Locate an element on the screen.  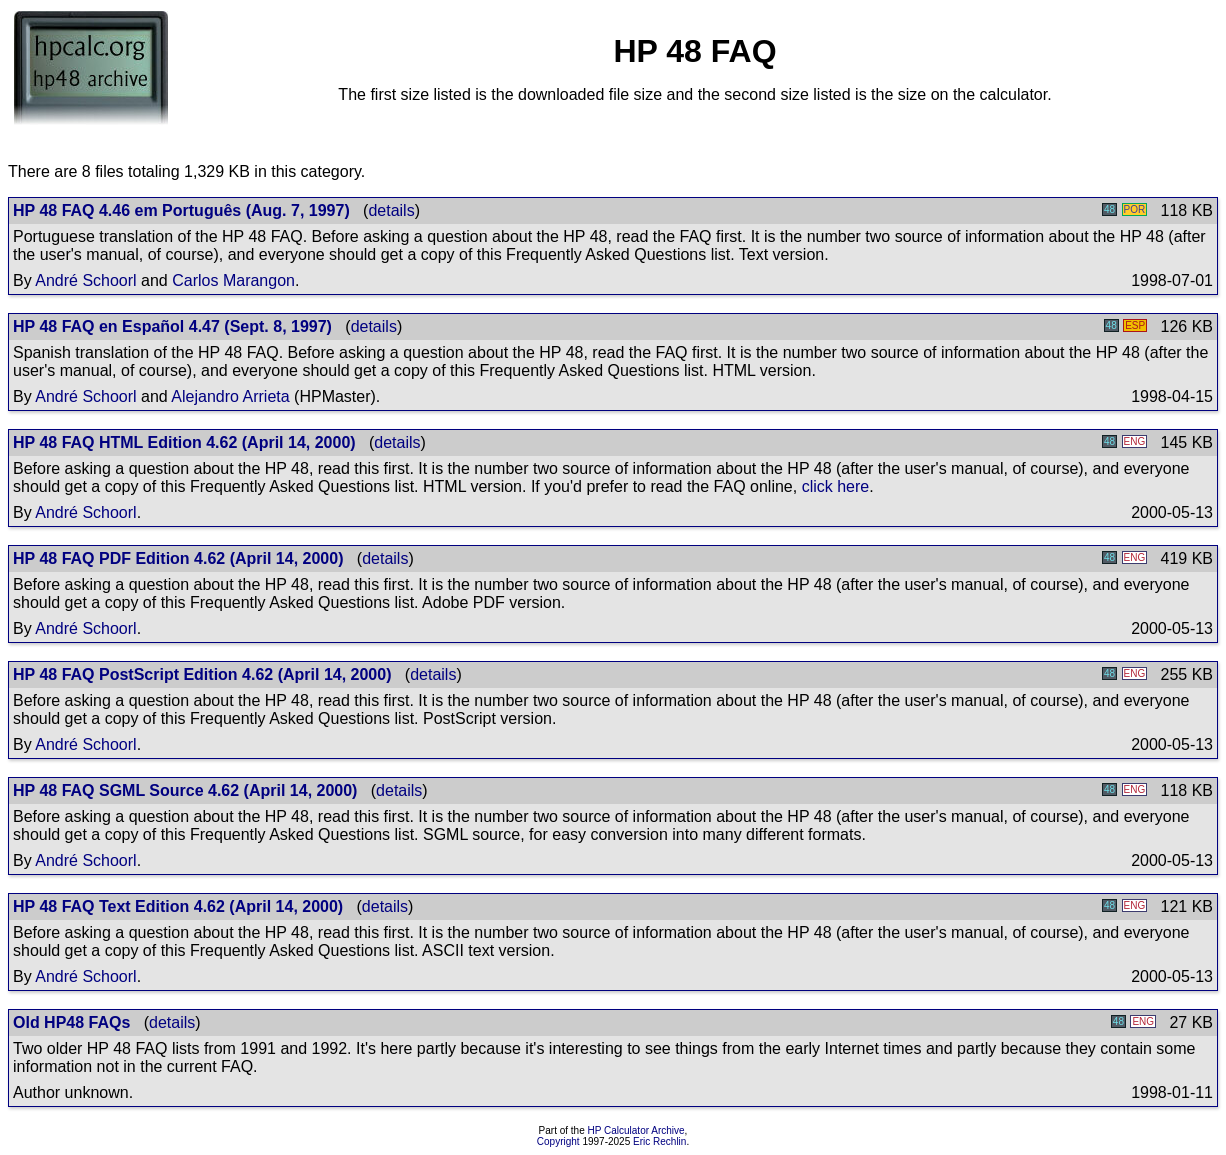
click here is located at coordinates (836, 486).